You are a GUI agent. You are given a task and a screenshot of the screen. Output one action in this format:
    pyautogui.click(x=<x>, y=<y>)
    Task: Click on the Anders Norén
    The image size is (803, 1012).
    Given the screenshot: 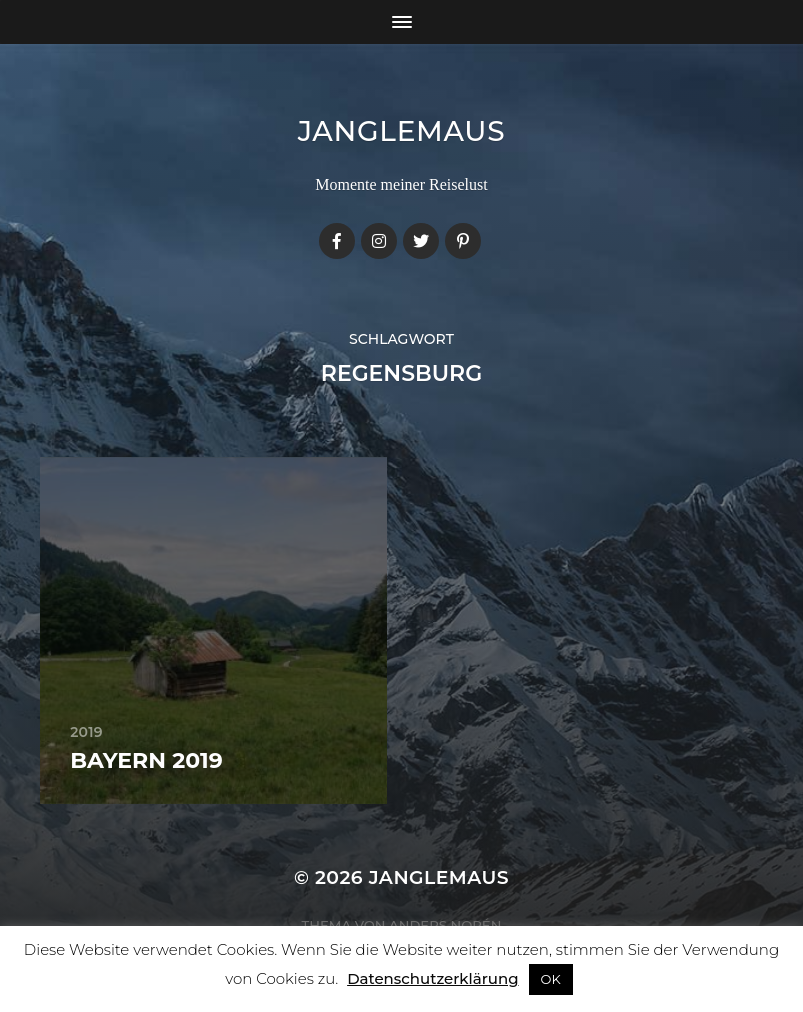 What is the action you would take?
    pyautogui.click(x=445, y=925)
    